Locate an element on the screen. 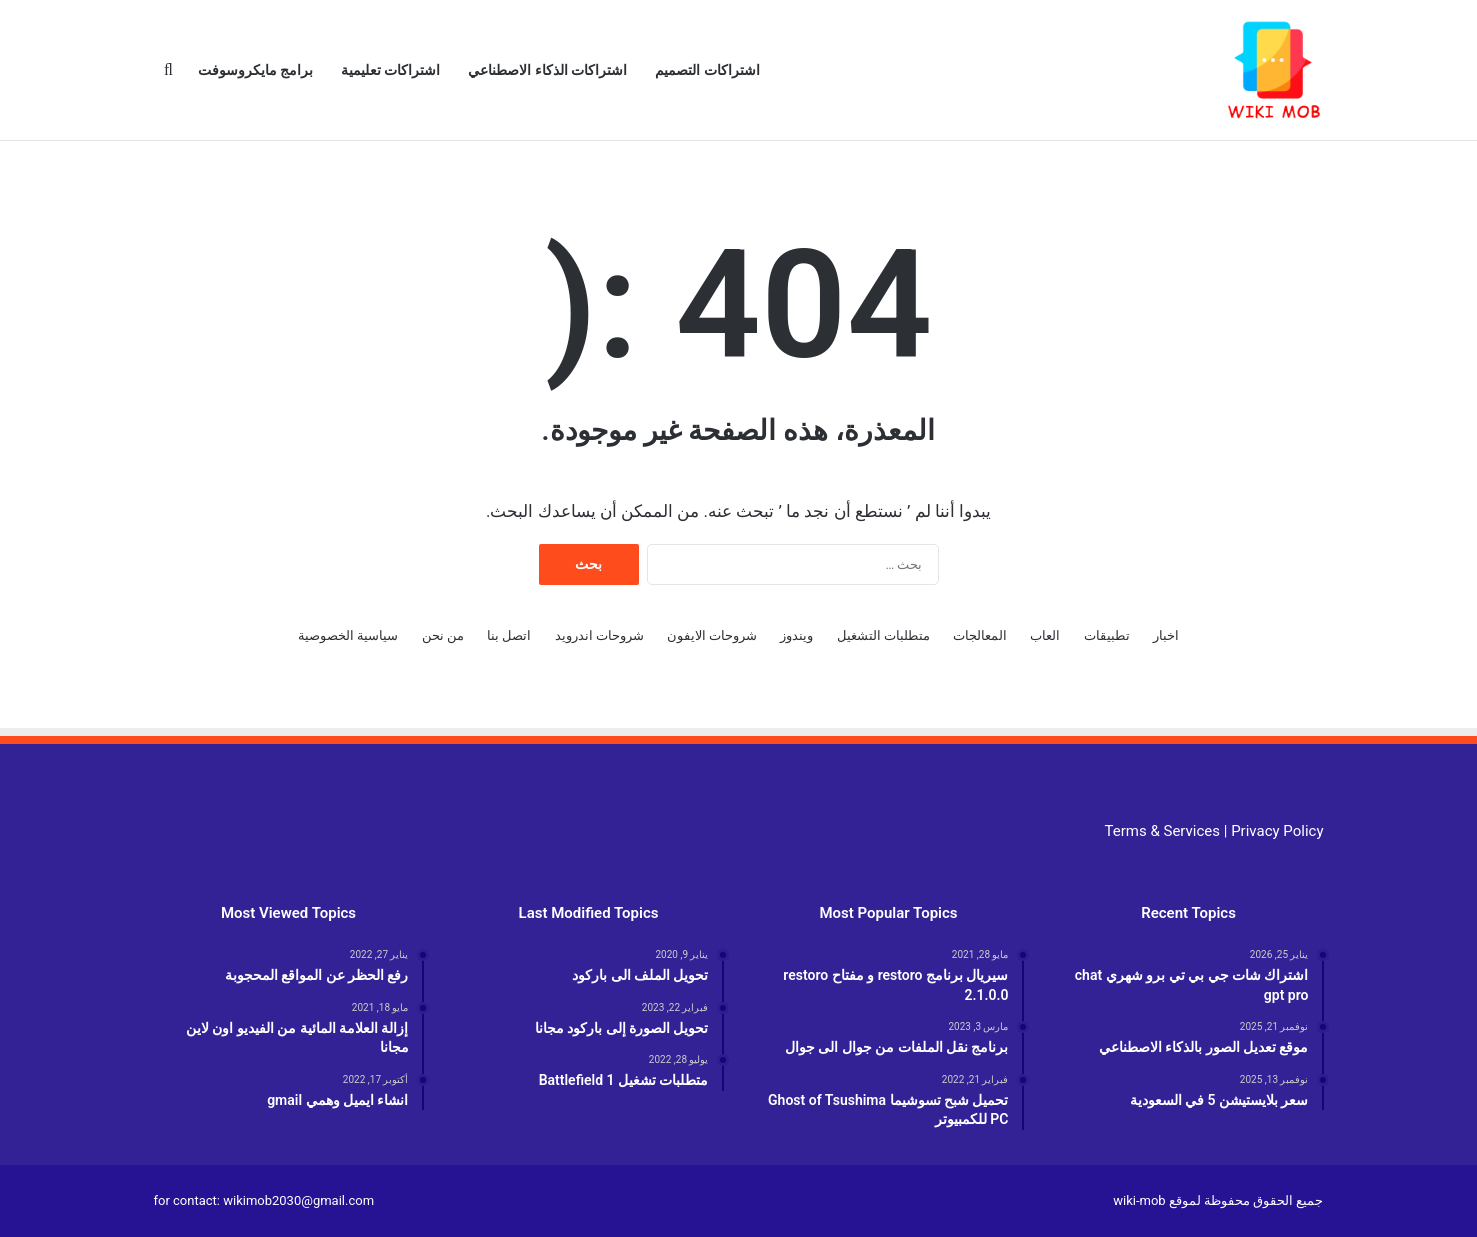 This screenshot has width=1477, height=1237. اشتراكات التصميم is located at coordinates (707, 70).